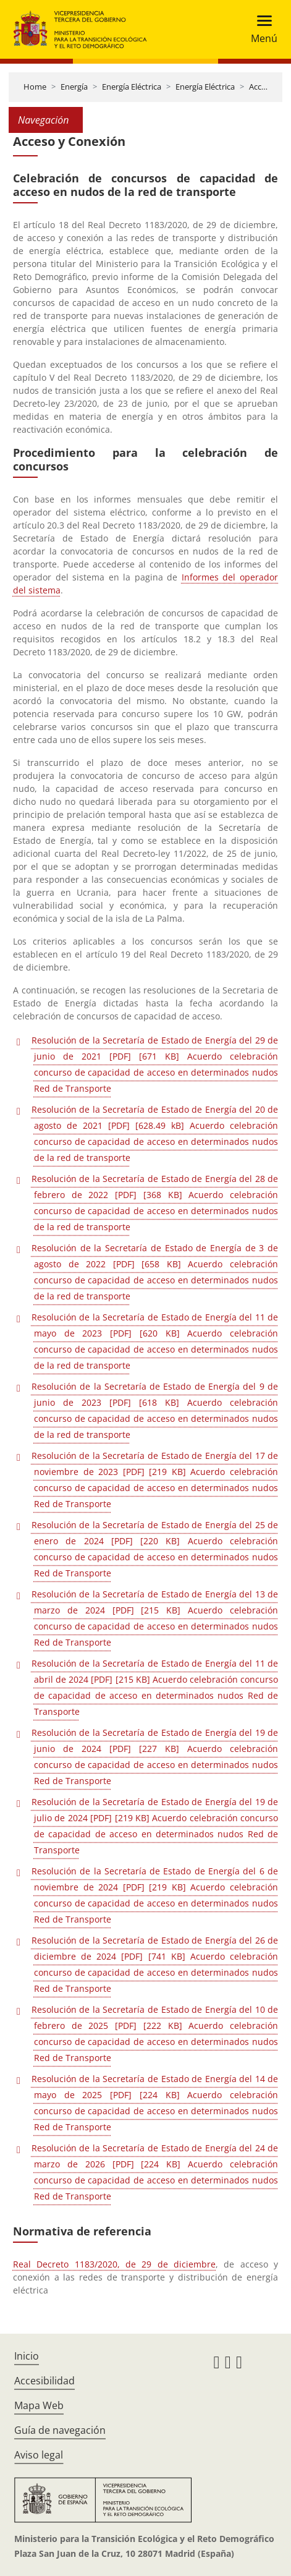  Describe the element at coordinates (26, 2356) in the screenshot. I see `Inicio` at that location.